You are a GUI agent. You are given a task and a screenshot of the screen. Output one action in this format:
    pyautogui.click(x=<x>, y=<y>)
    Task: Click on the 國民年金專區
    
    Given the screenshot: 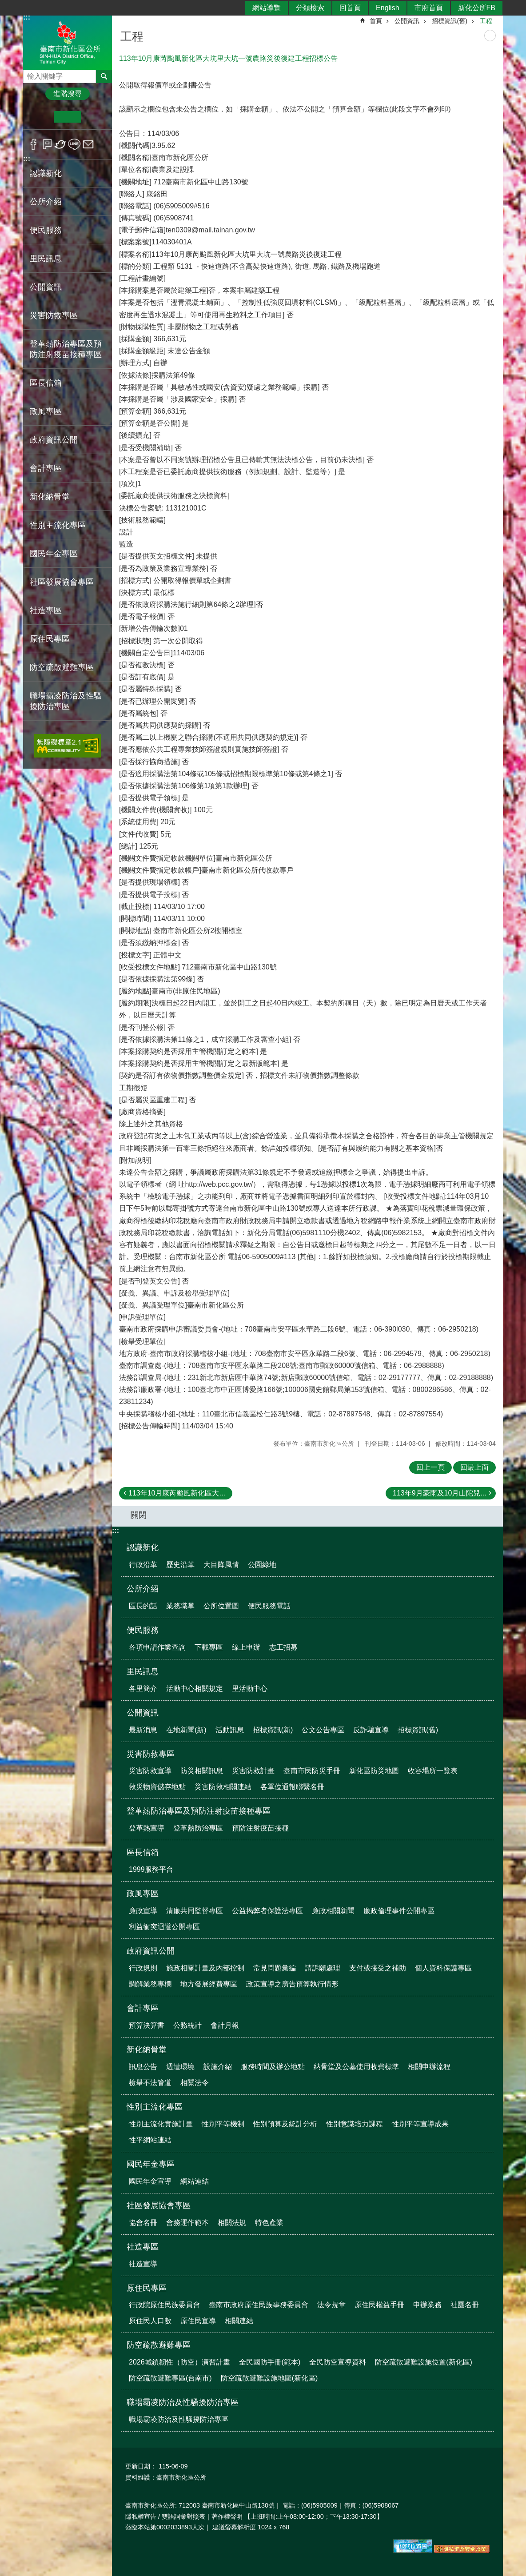 What is the action you would take?
    pyautogui.click(x=151, y=2164)
    